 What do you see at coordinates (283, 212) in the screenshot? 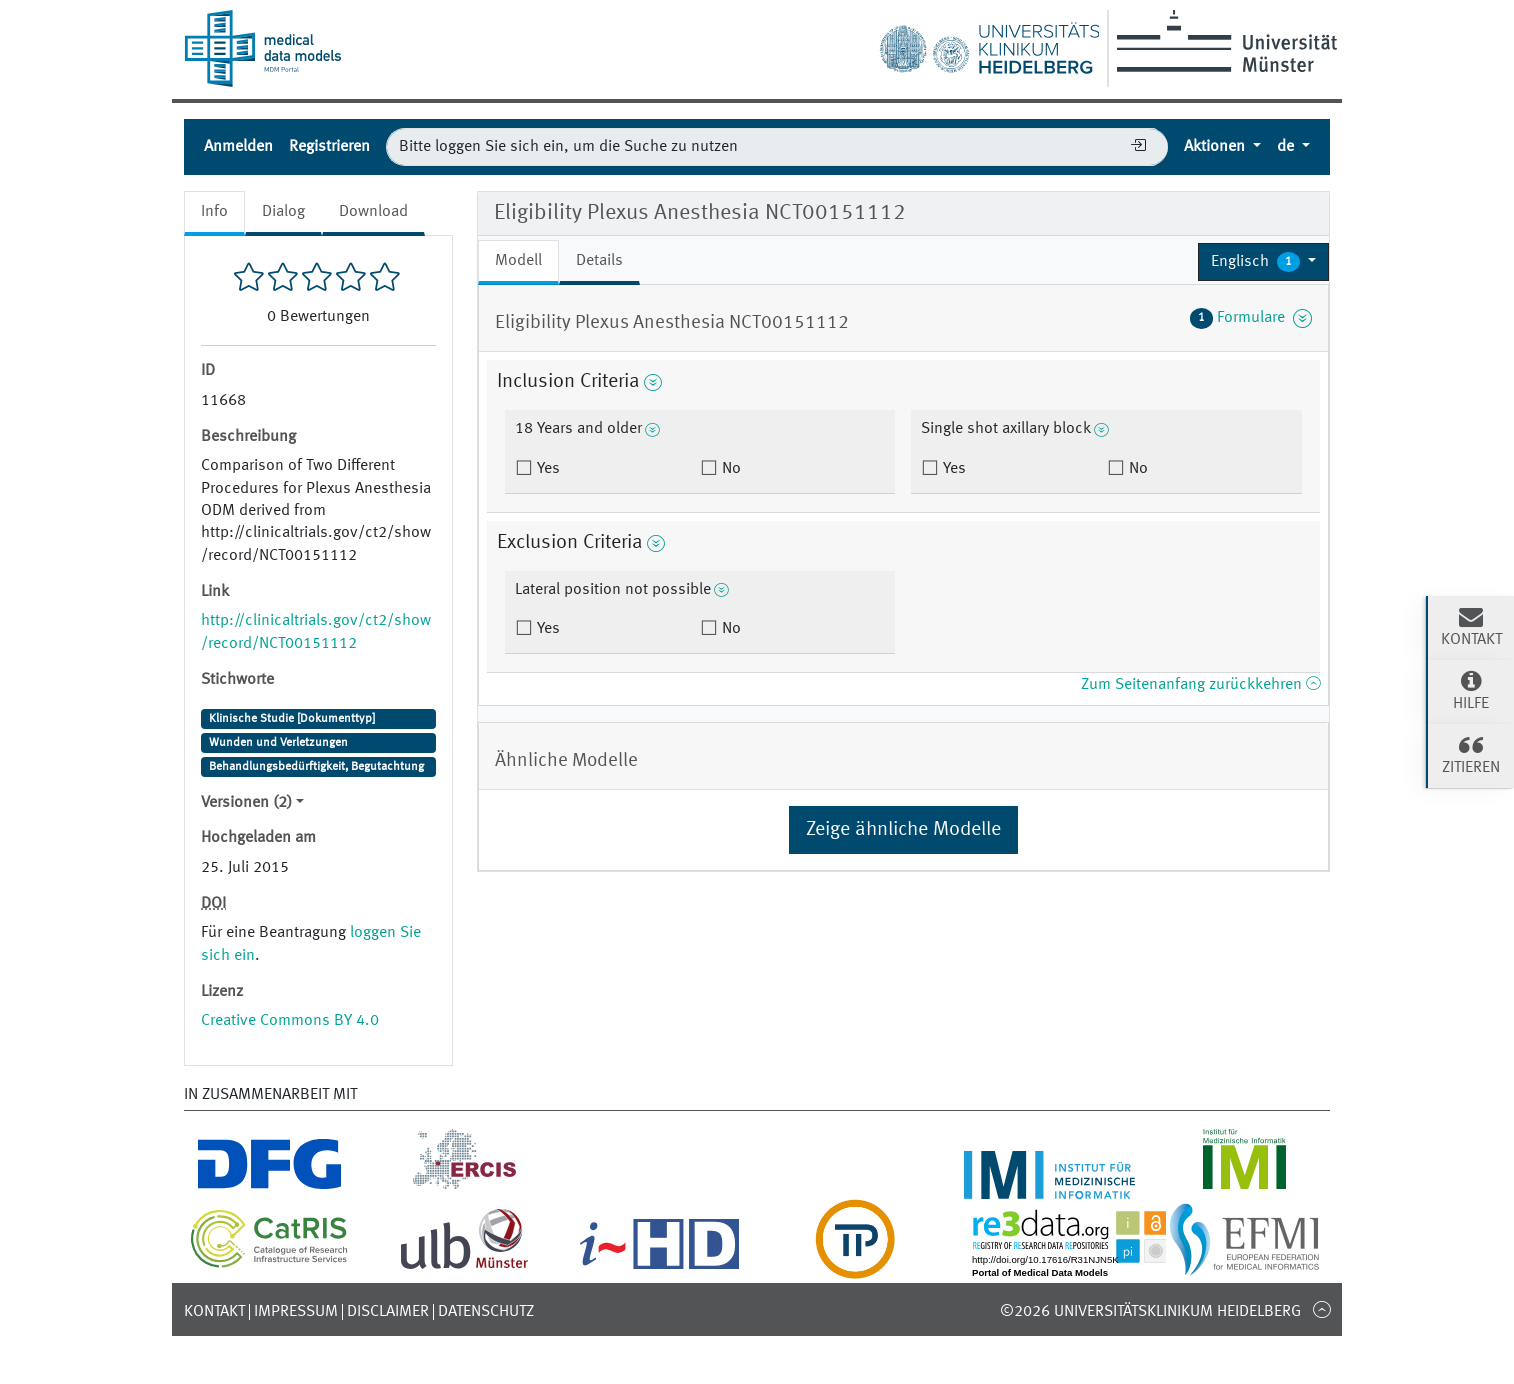
I see `Dialog` at bounding box center [283, 212].